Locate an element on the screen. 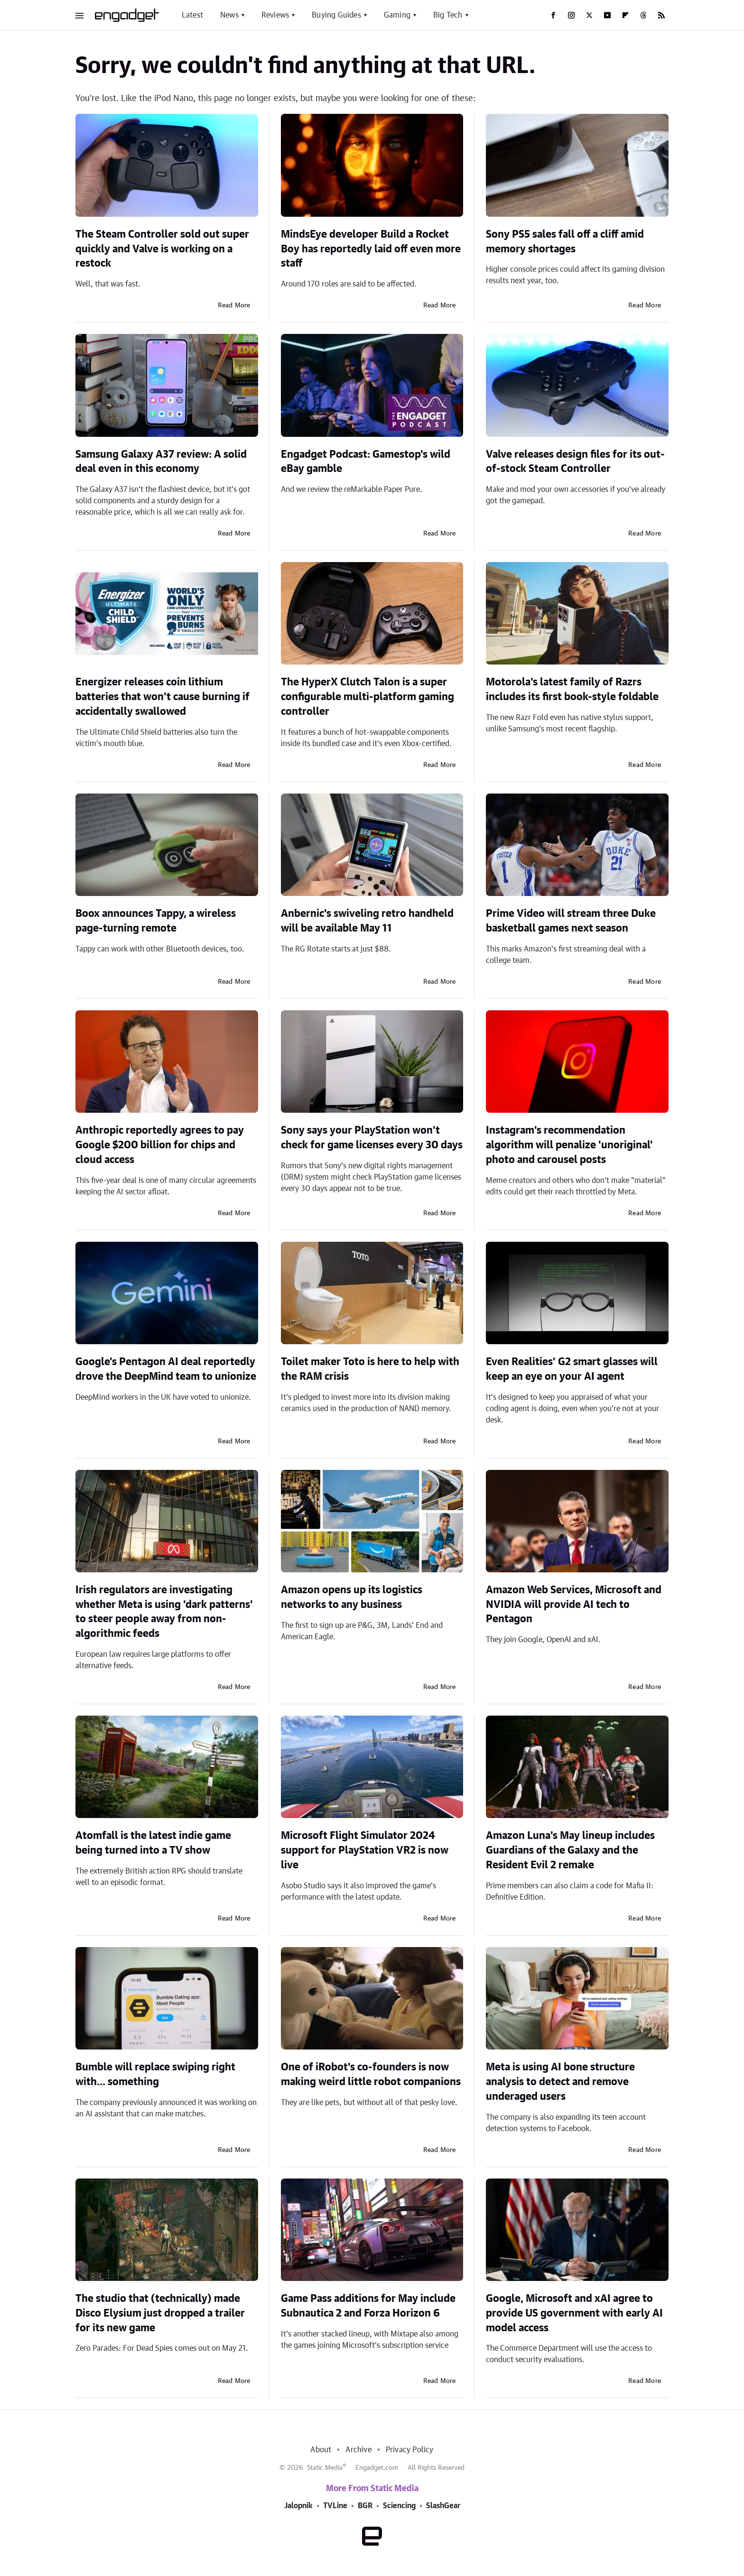  BGR is located at coordinates (365, 2506).